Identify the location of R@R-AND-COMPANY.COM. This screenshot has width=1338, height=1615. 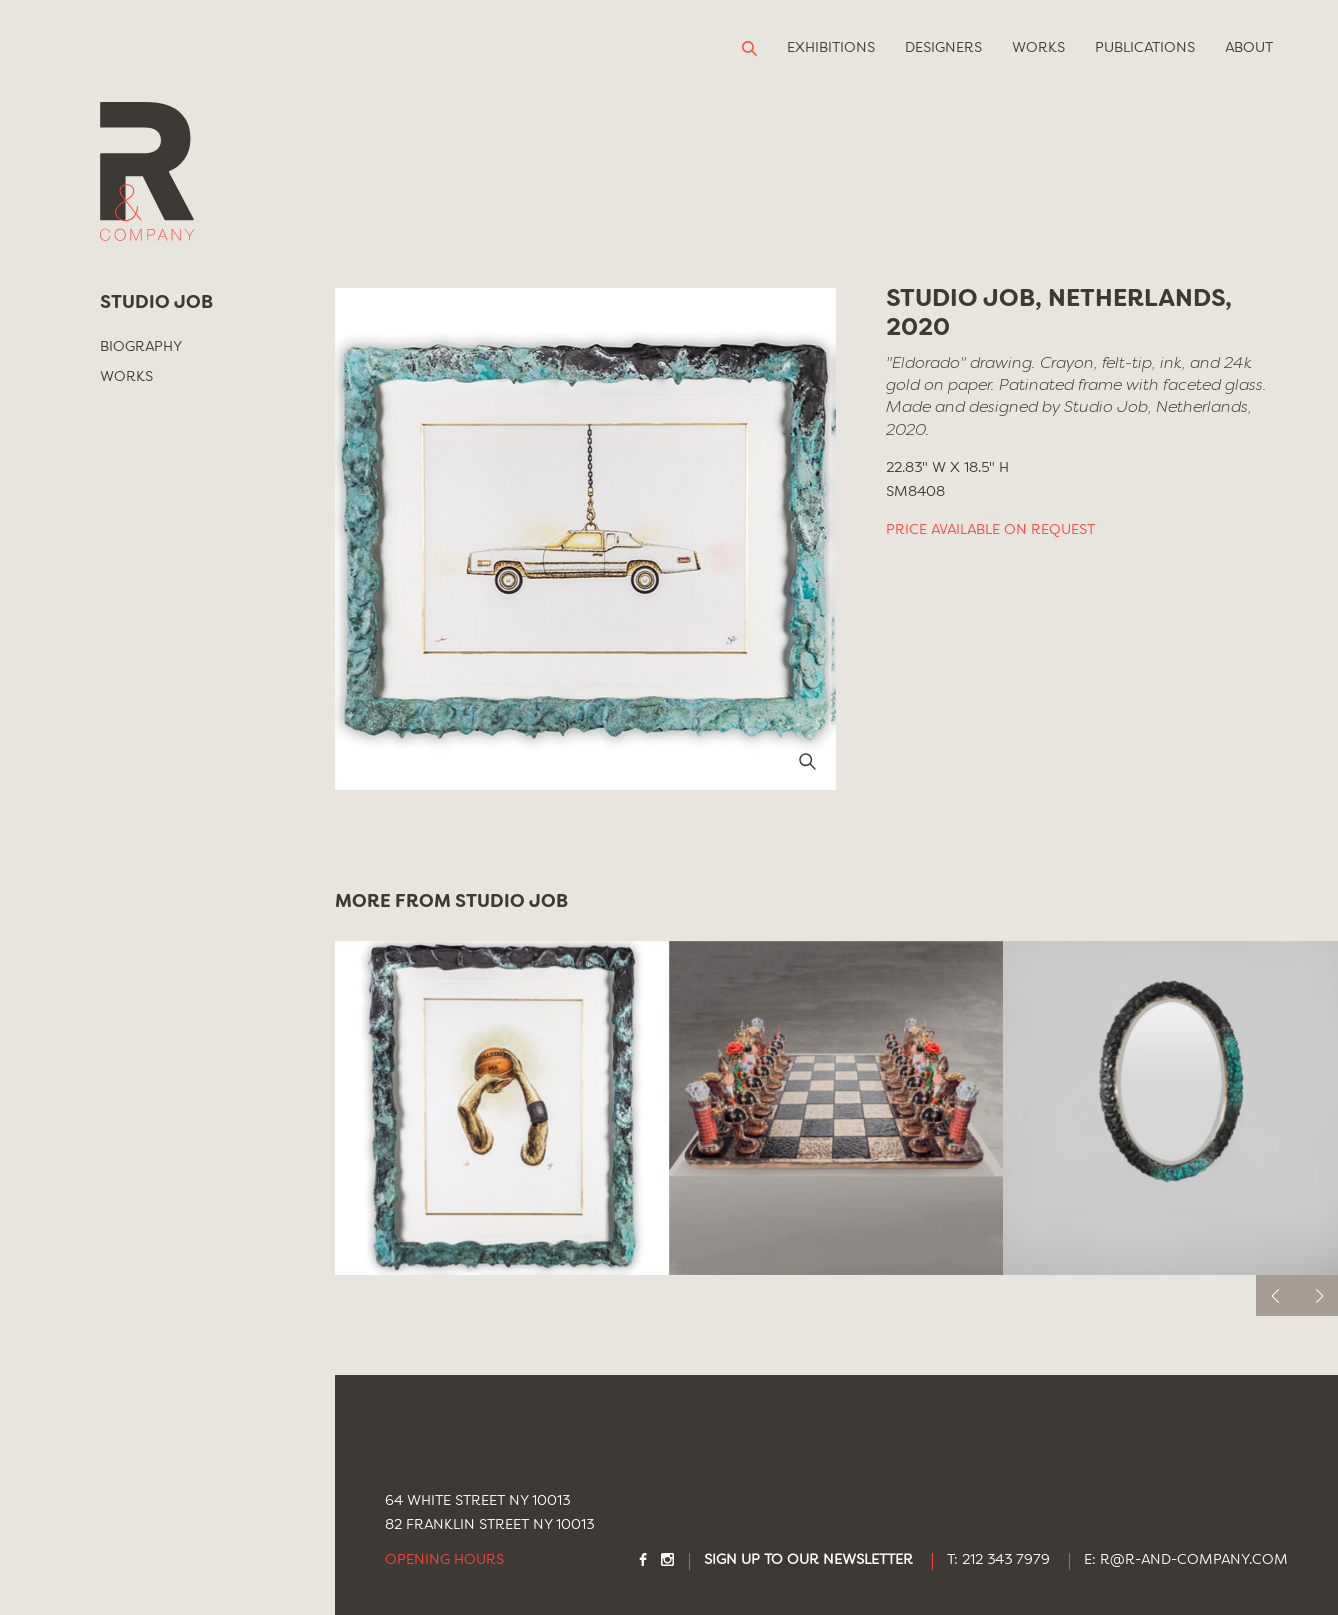
(1194, 1560).